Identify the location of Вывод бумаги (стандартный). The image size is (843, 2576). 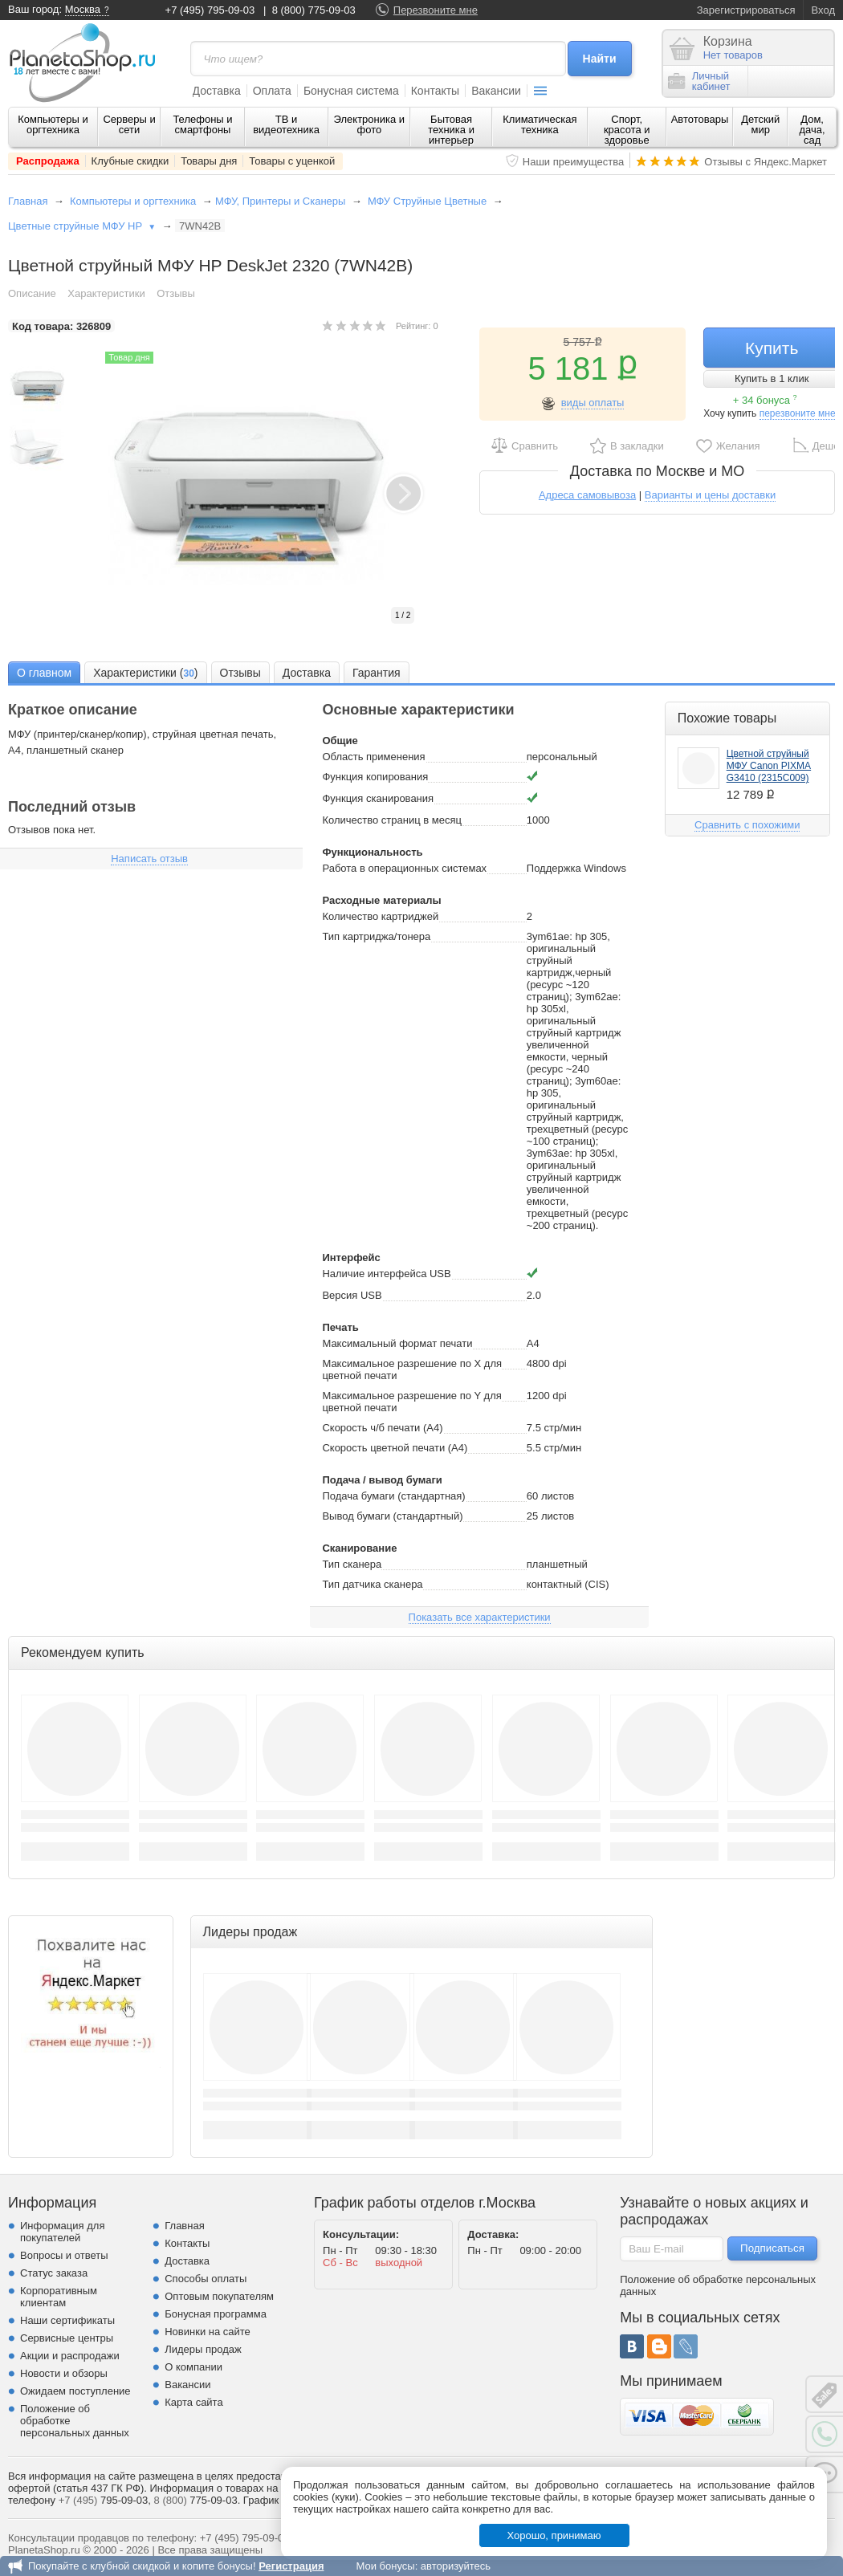
(392, 1516).